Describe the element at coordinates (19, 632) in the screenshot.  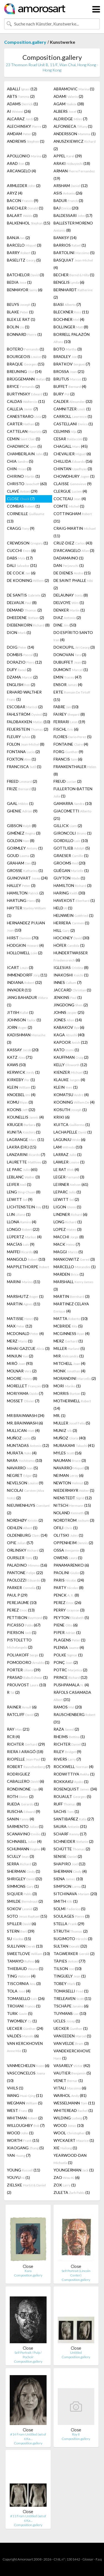
I see `DION (1)` at that location.